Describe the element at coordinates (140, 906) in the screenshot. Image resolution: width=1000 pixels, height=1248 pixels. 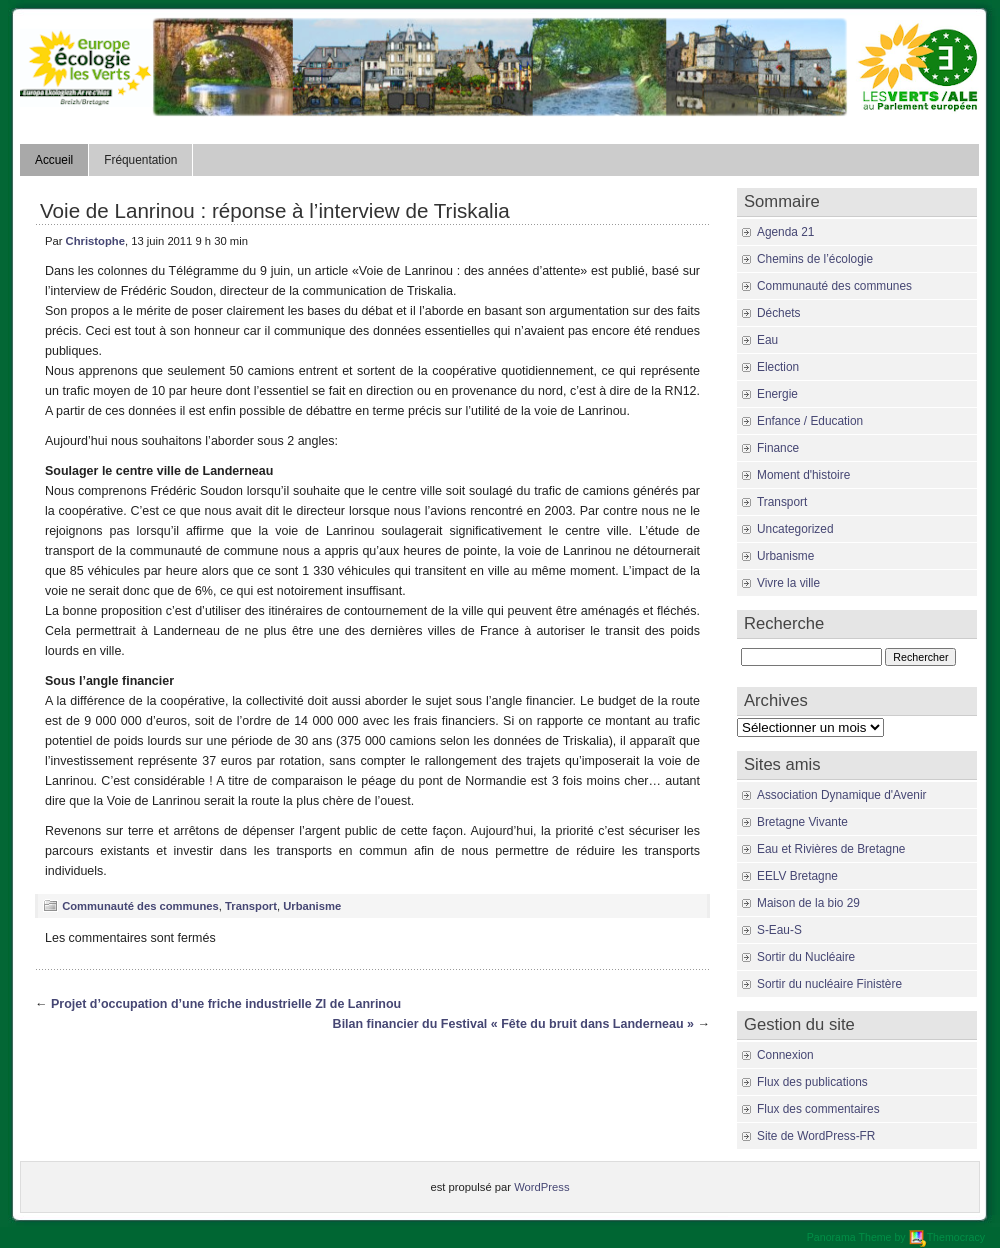
I see `Communauté des communes` at that location.